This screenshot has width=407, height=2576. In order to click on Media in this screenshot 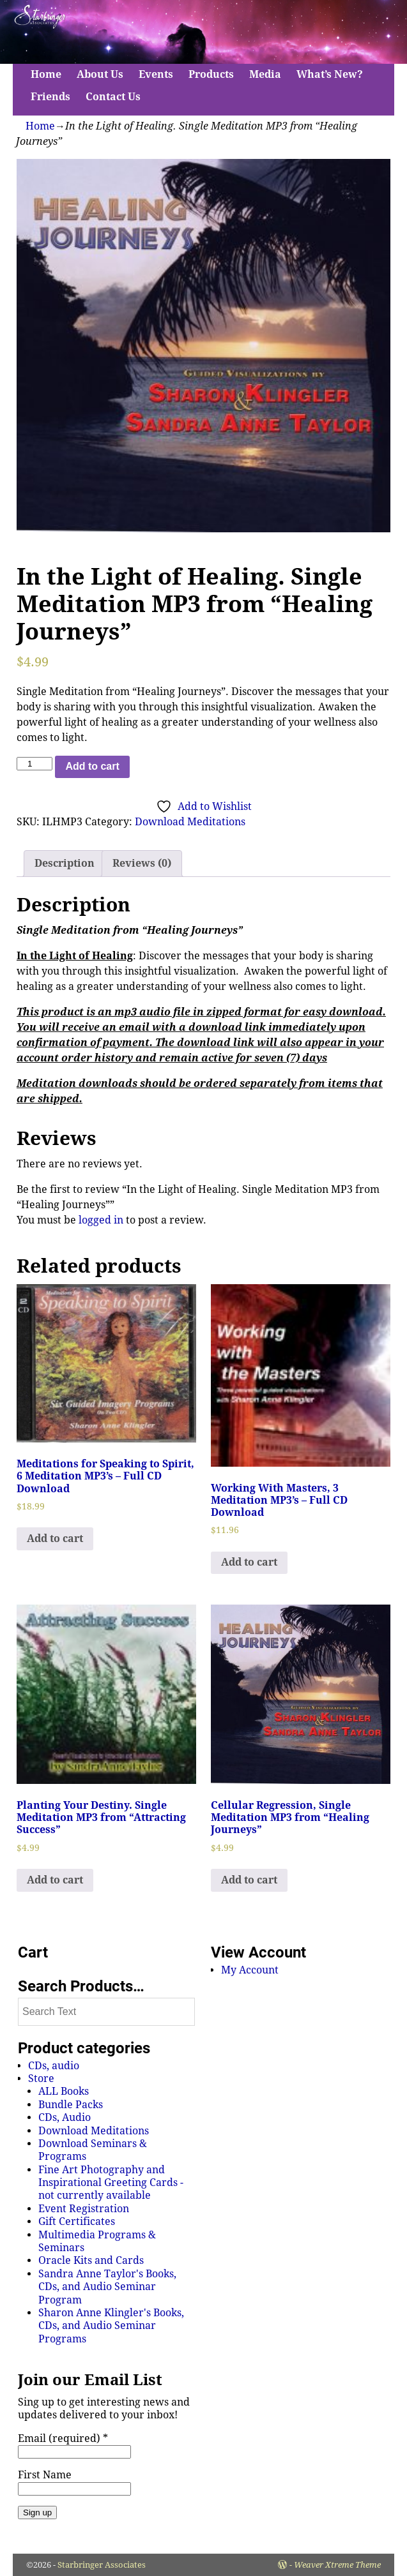, I will do `click(265, 74)`.